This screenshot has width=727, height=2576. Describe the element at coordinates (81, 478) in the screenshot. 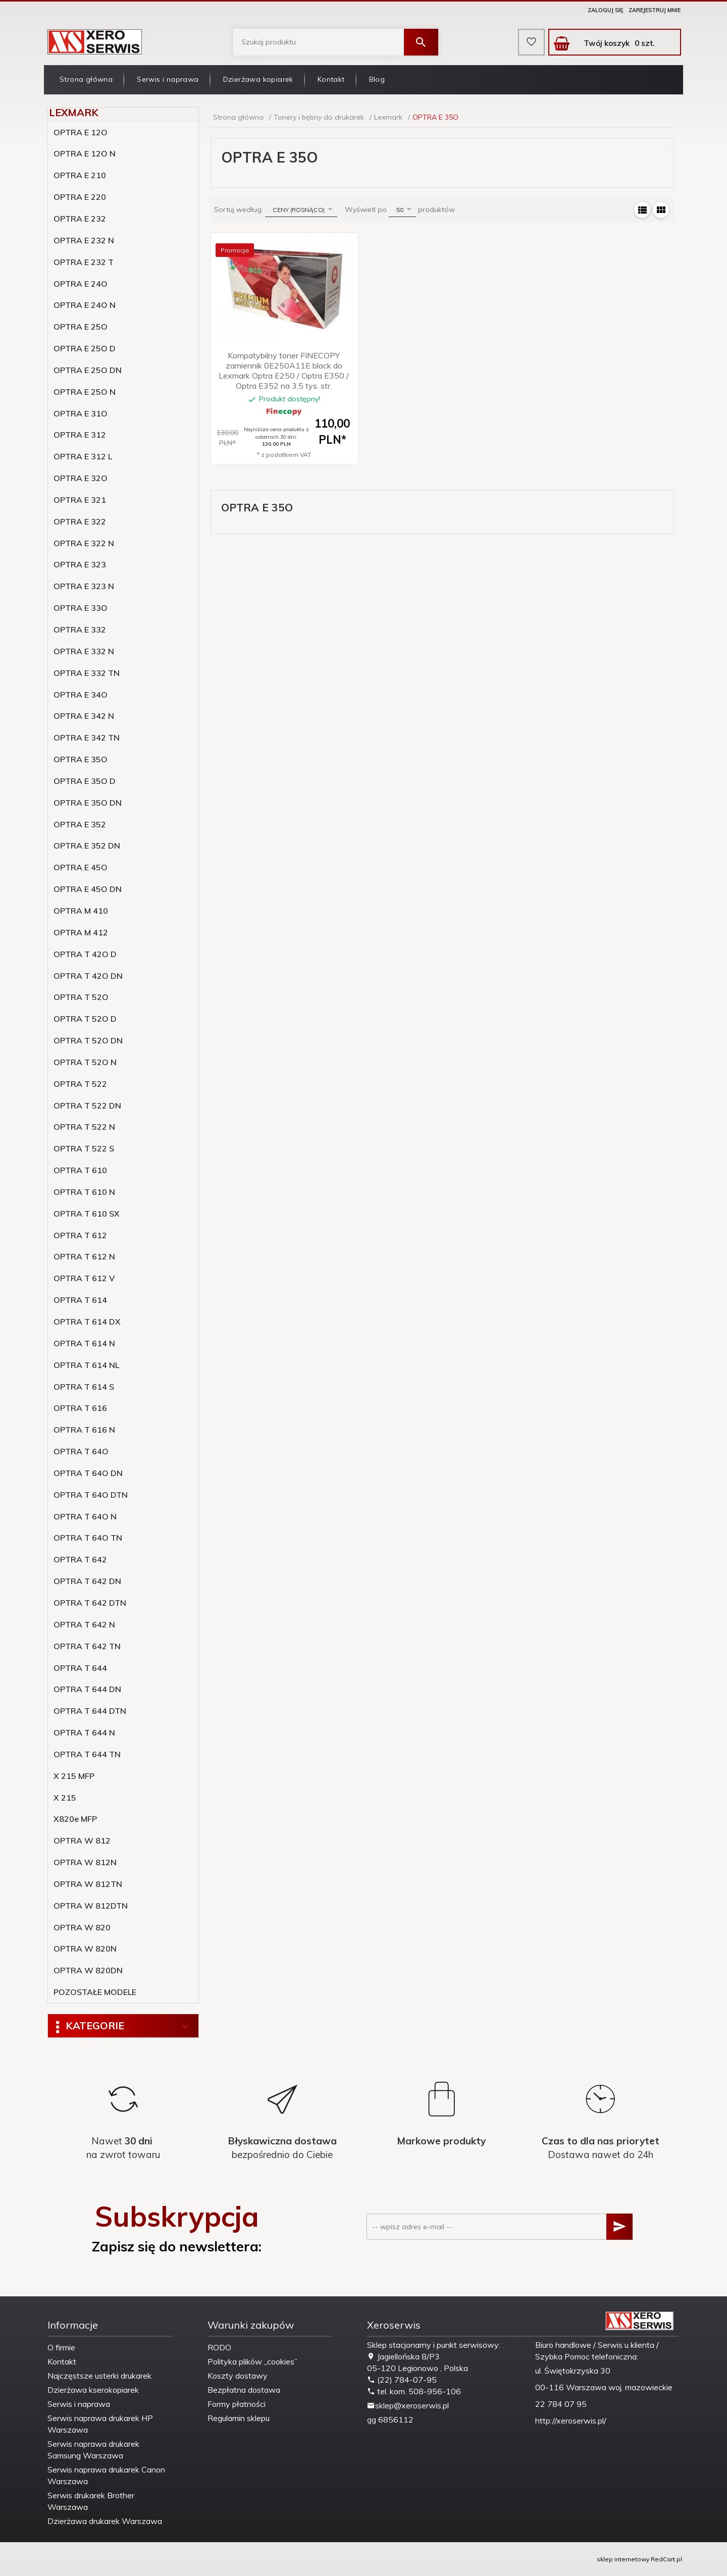

I see `OPTRA E 32O` at that location.